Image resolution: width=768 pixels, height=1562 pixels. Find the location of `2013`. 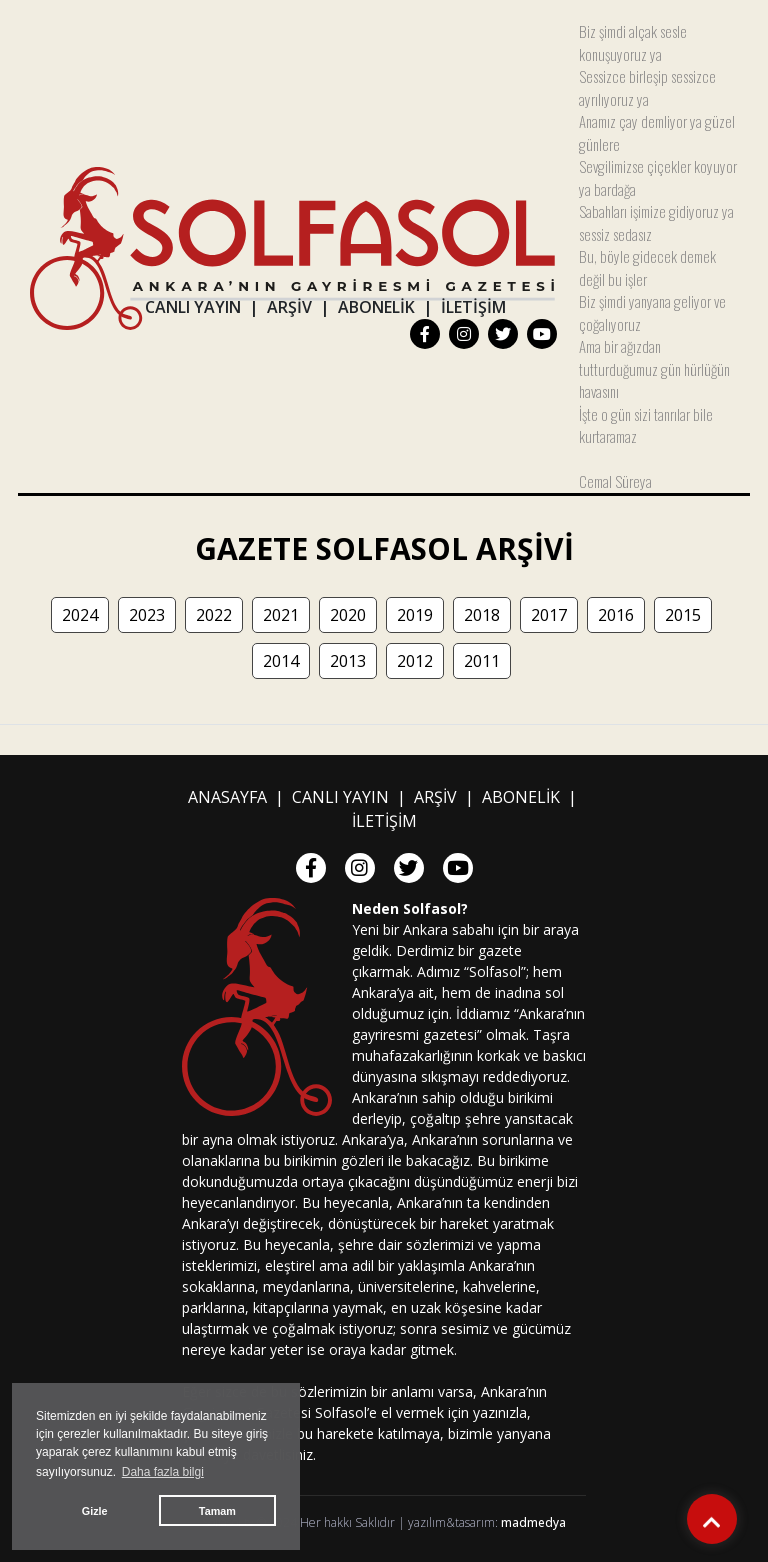

2013 is located at coordinates (348, 661).